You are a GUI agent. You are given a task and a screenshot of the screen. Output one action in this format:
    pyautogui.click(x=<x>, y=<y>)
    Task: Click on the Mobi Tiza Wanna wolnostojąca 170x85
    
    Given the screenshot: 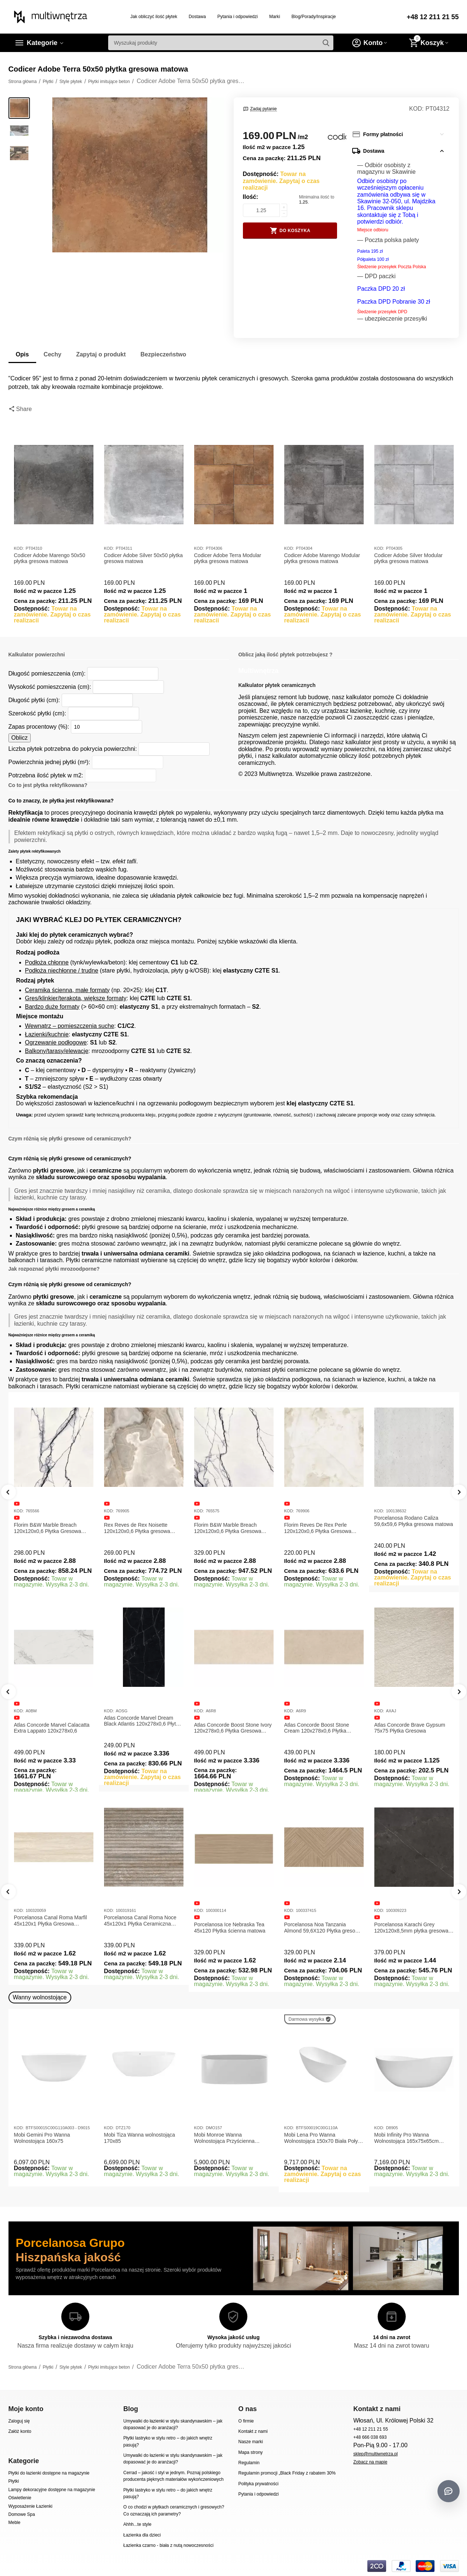 What is the action you would take?
    pyautogui.click(x=139, y=2138)
    